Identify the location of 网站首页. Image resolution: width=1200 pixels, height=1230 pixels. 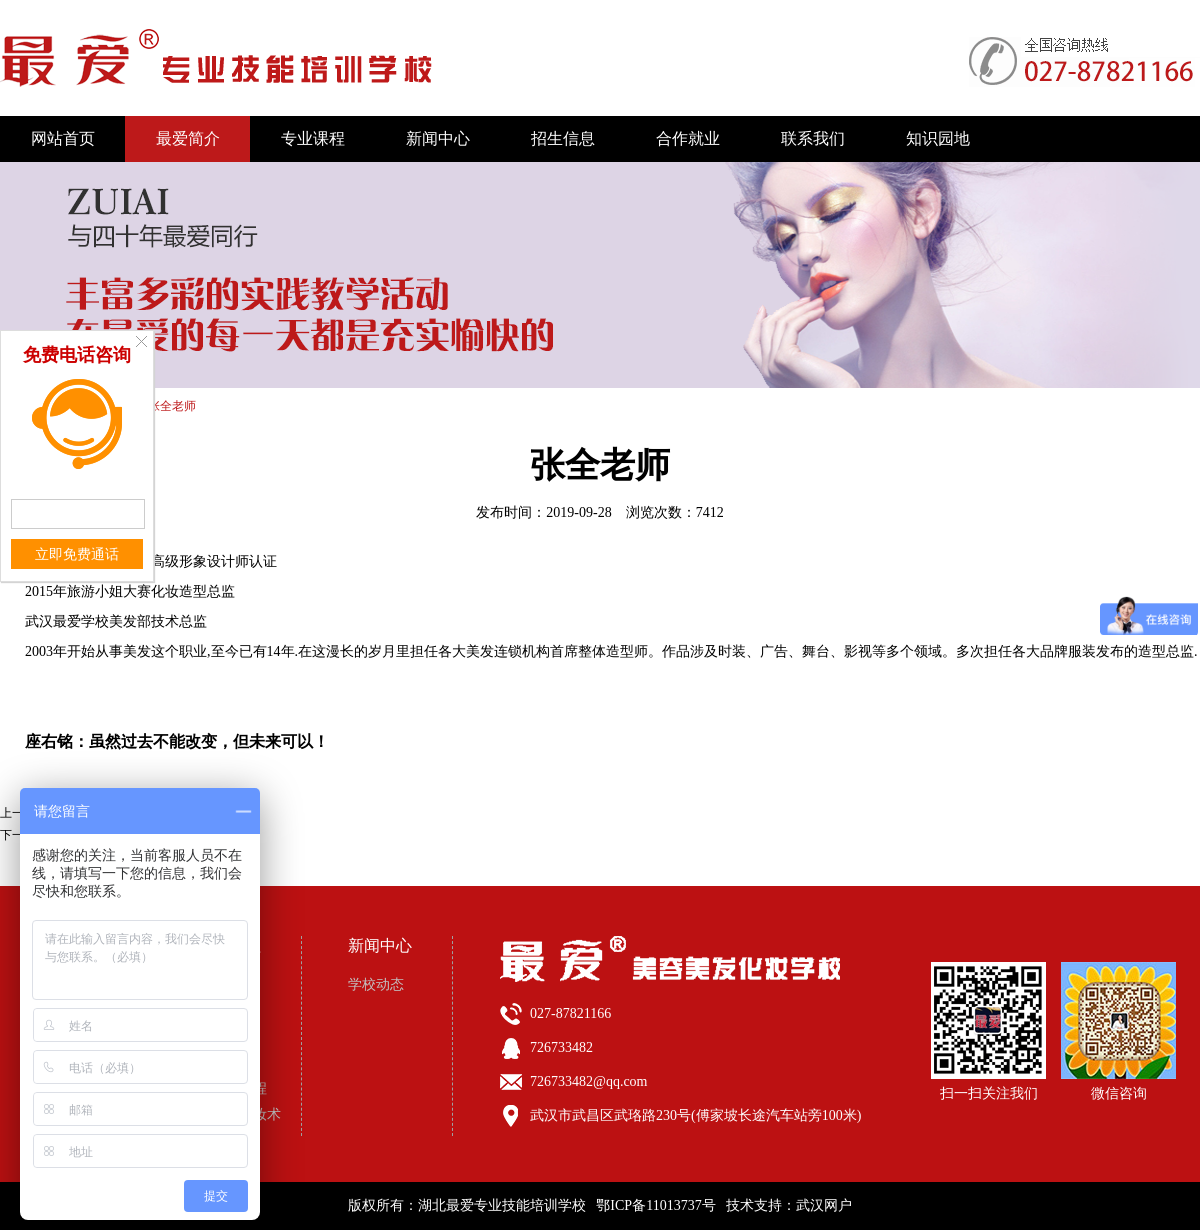
(63, 138).